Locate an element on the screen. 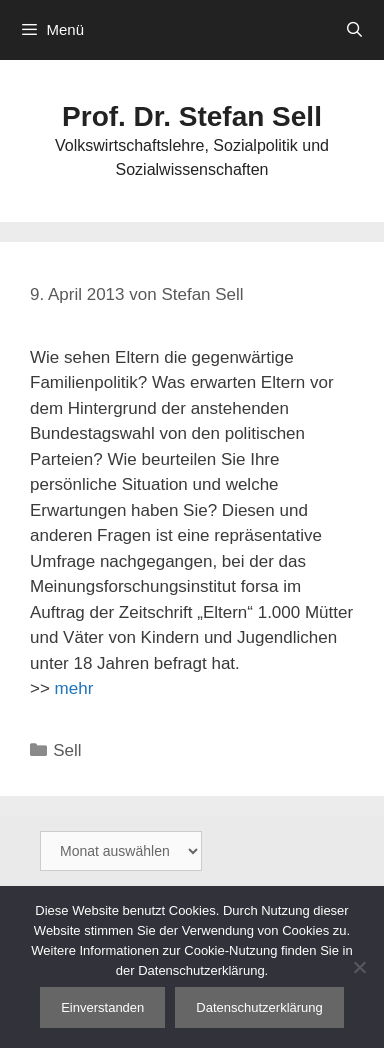 Image resolution: width=384 pixels, height=1048 pixels. Datenschutzerklärung is located at coordinates (259, 1007).